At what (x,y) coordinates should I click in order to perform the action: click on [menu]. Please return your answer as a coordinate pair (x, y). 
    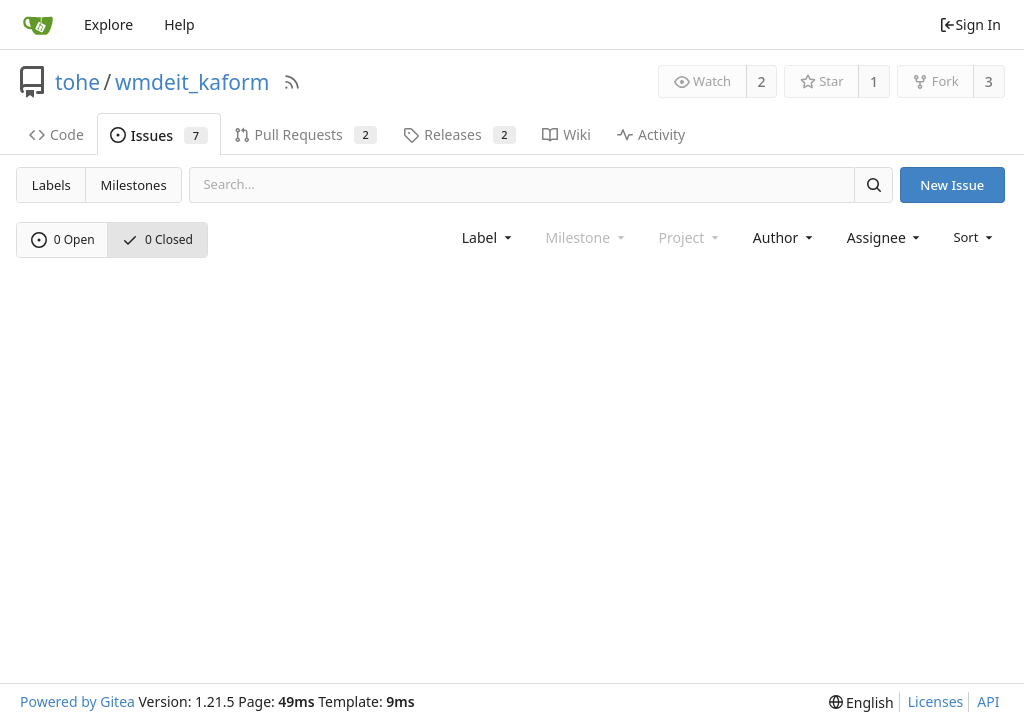
    Looking at the image, I should click on (974, 237).